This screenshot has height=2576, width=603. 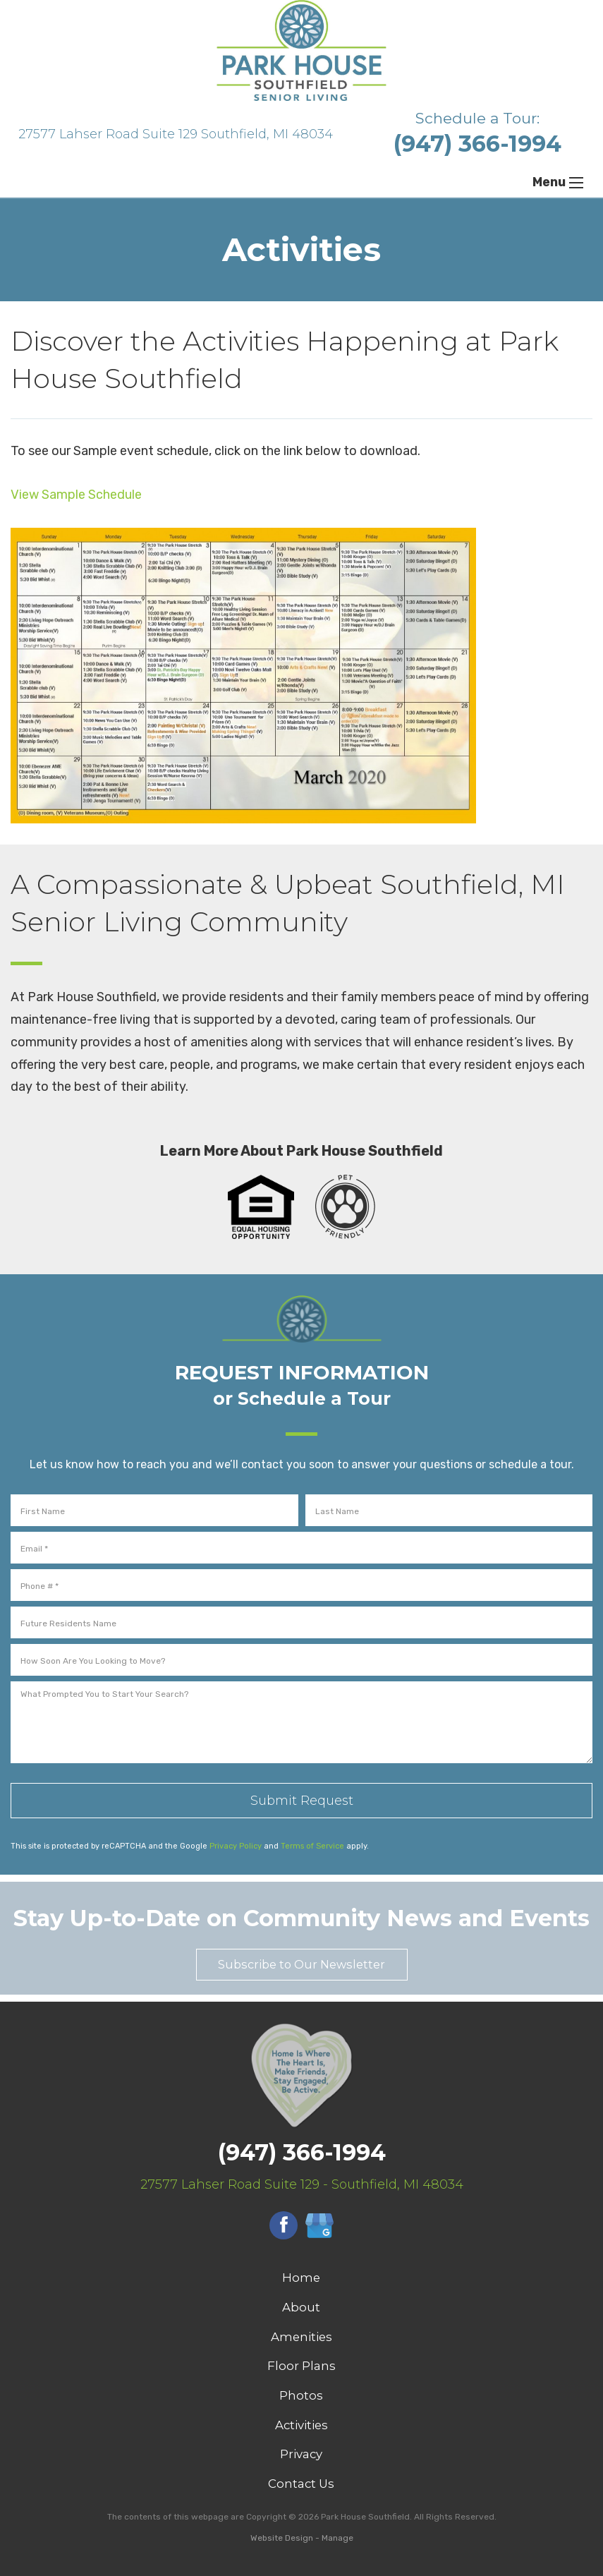 I want to click on Website Design, so click(x=281, y=2538).